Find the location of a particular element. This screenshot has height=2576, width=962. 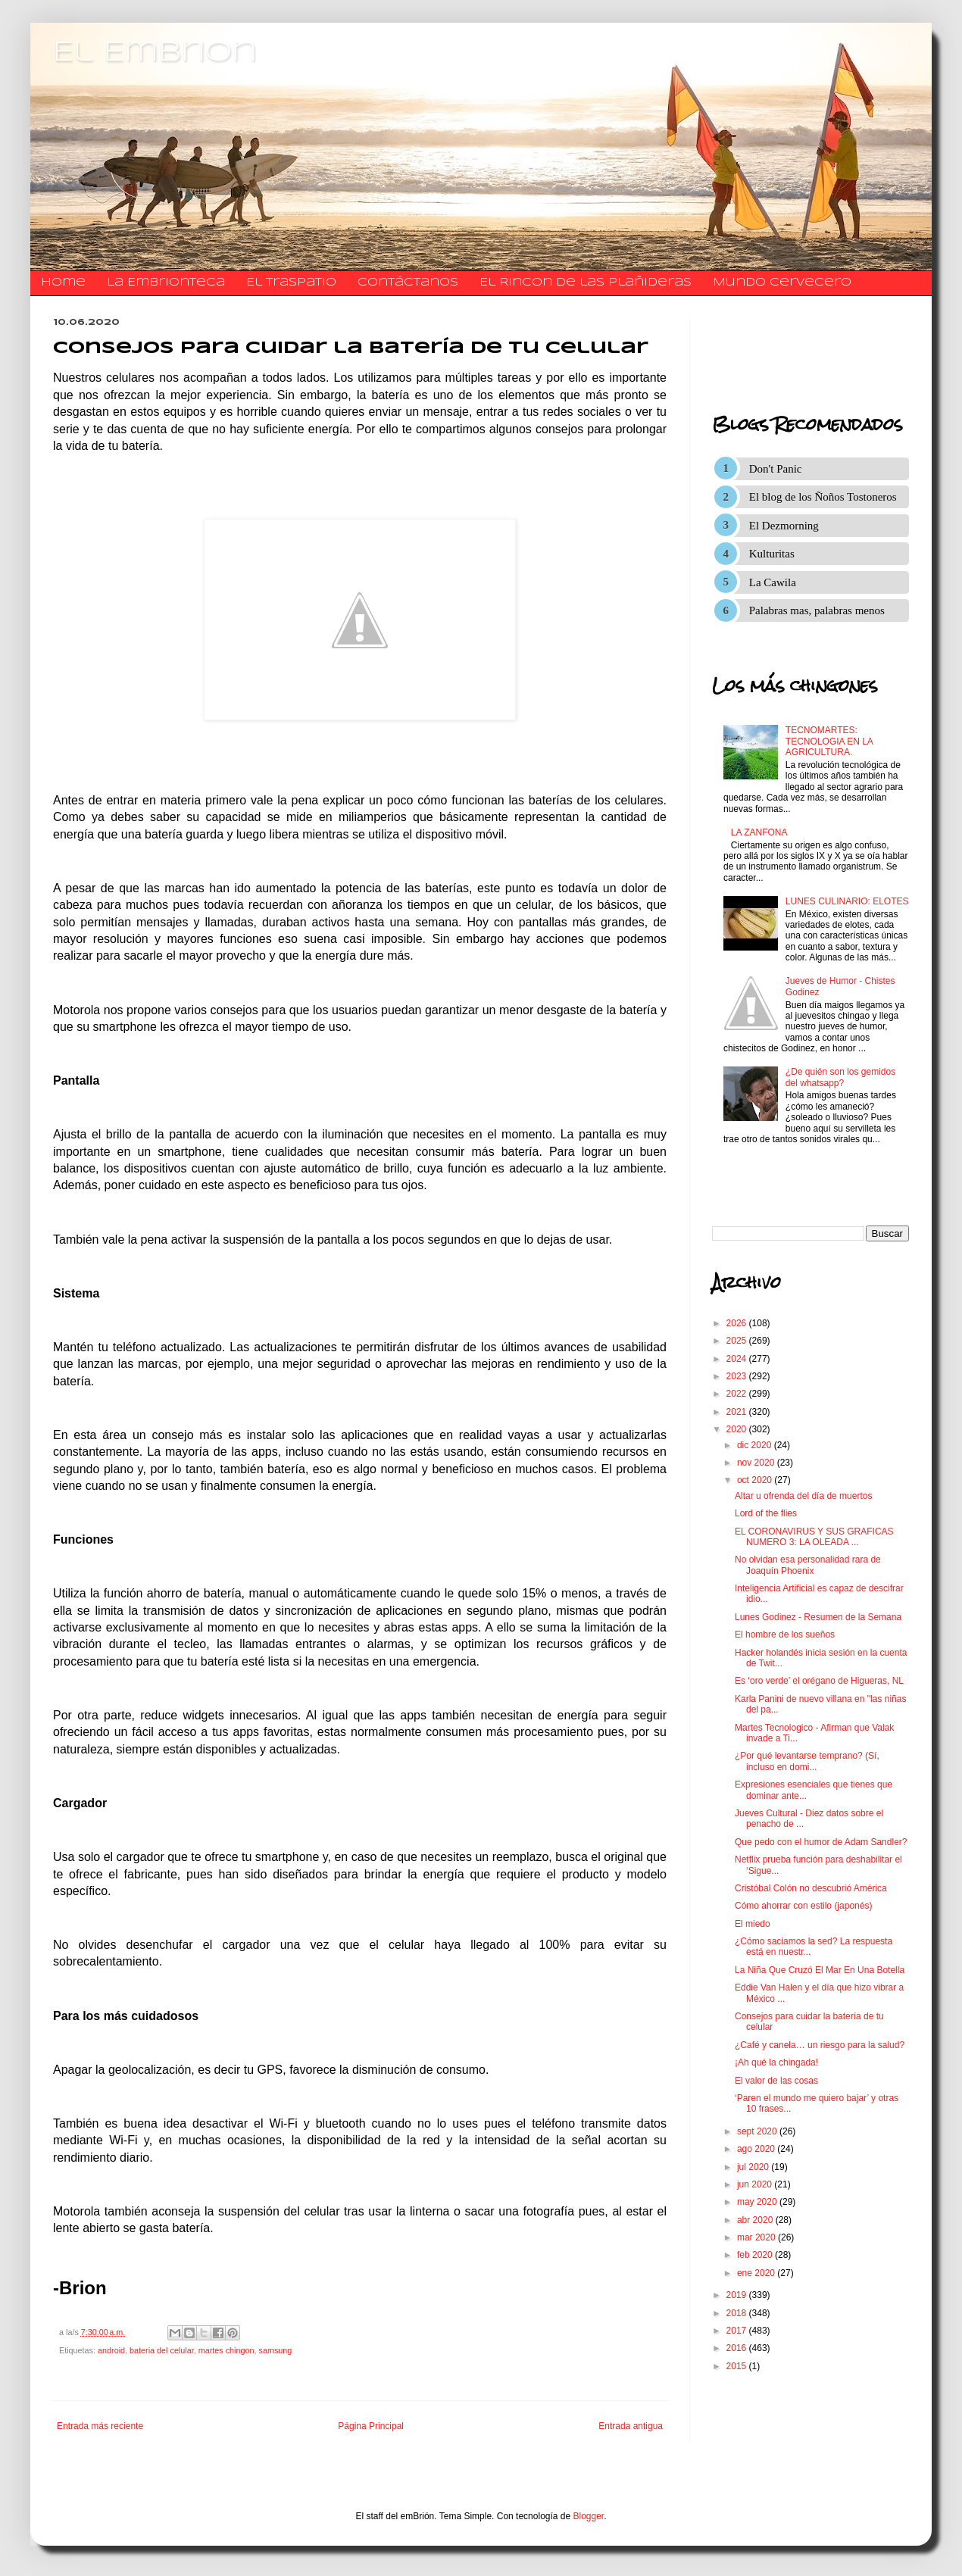

Home is located at coordinates (63, 282).